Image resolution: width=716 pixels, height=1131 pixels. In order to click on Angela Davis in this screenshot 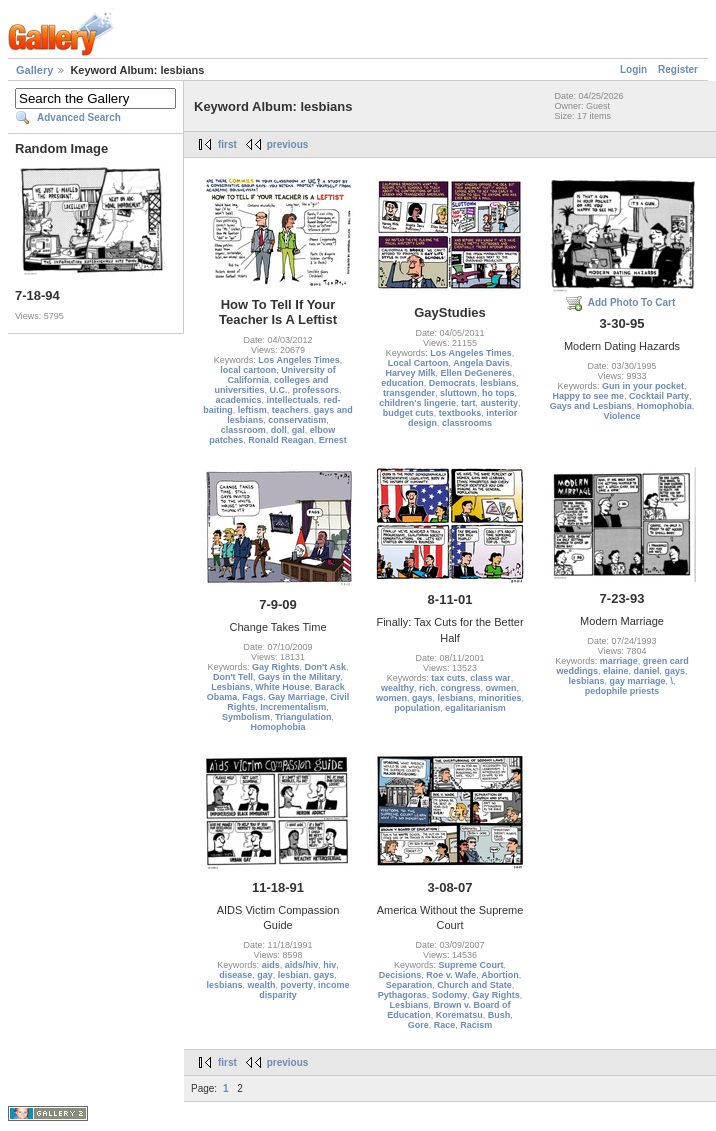, I will do `click(481, 363)`.